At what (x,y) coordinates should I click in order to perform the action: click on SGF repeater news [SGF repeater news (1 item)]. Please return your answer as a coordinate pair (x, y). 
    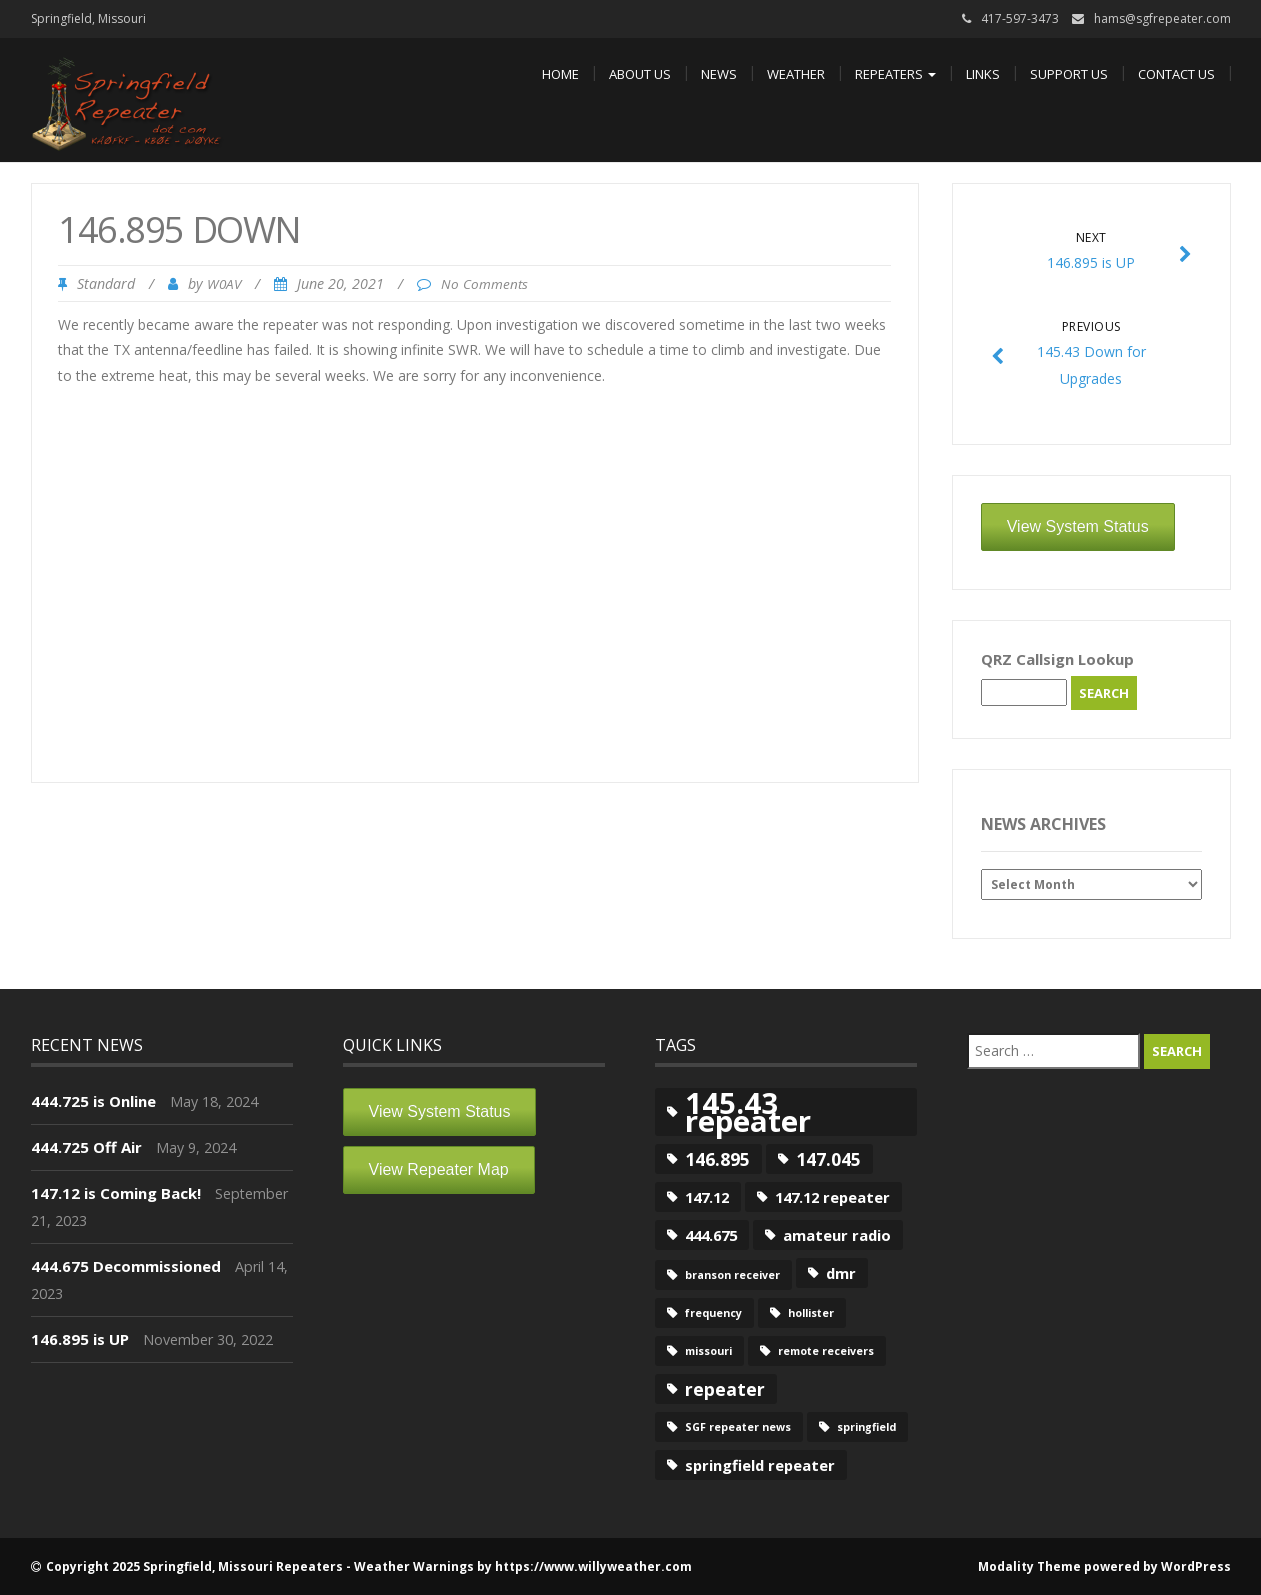
    Looking at the image, I should click on (738, 1427).